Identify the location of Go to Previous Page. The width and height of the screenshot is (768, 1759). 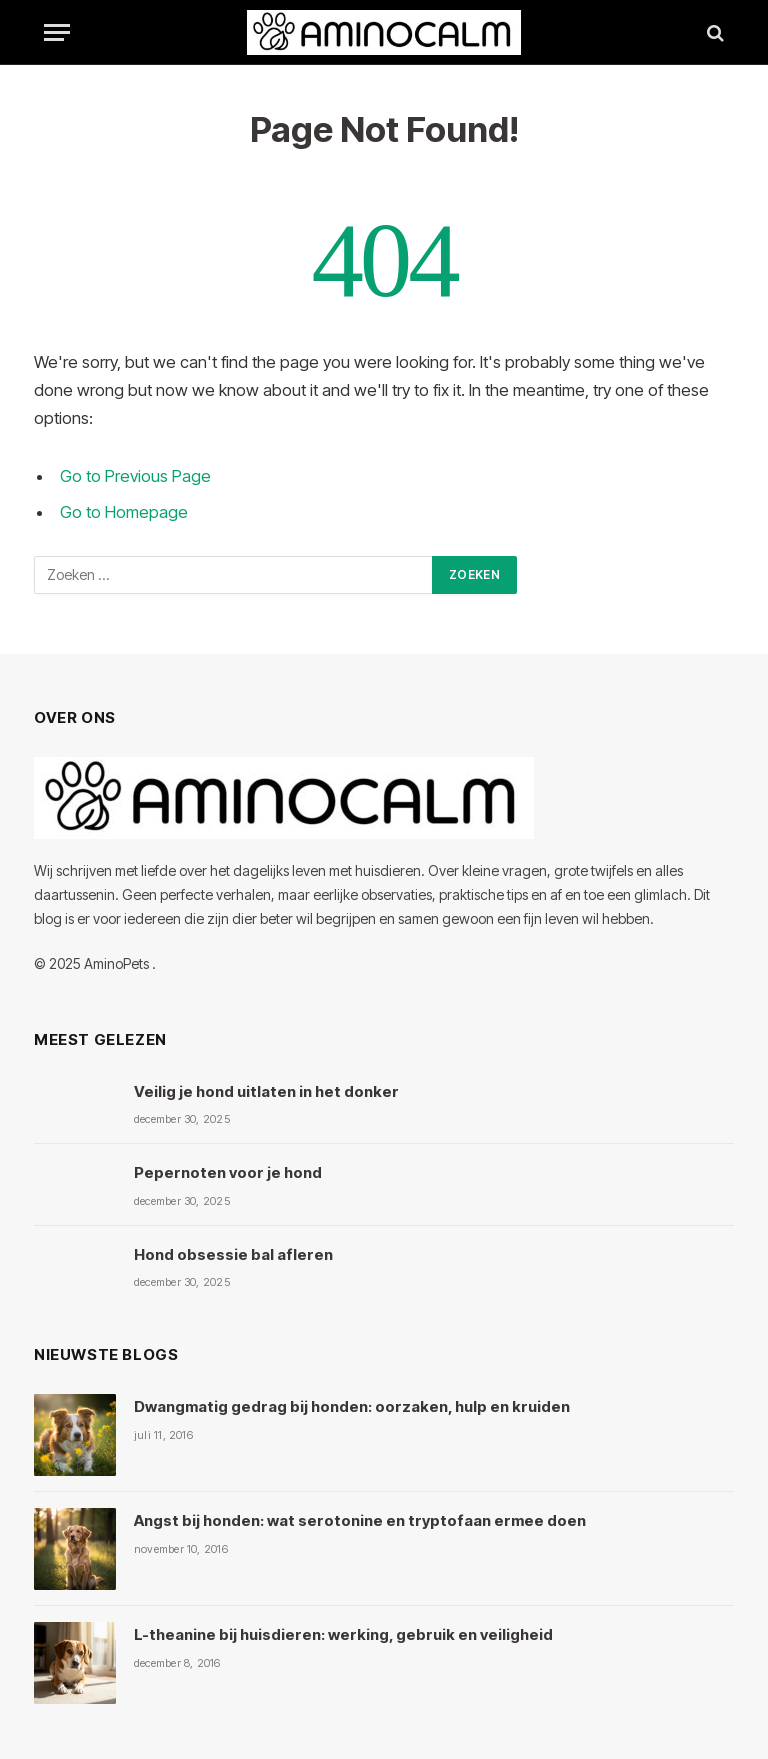
(135, 476).